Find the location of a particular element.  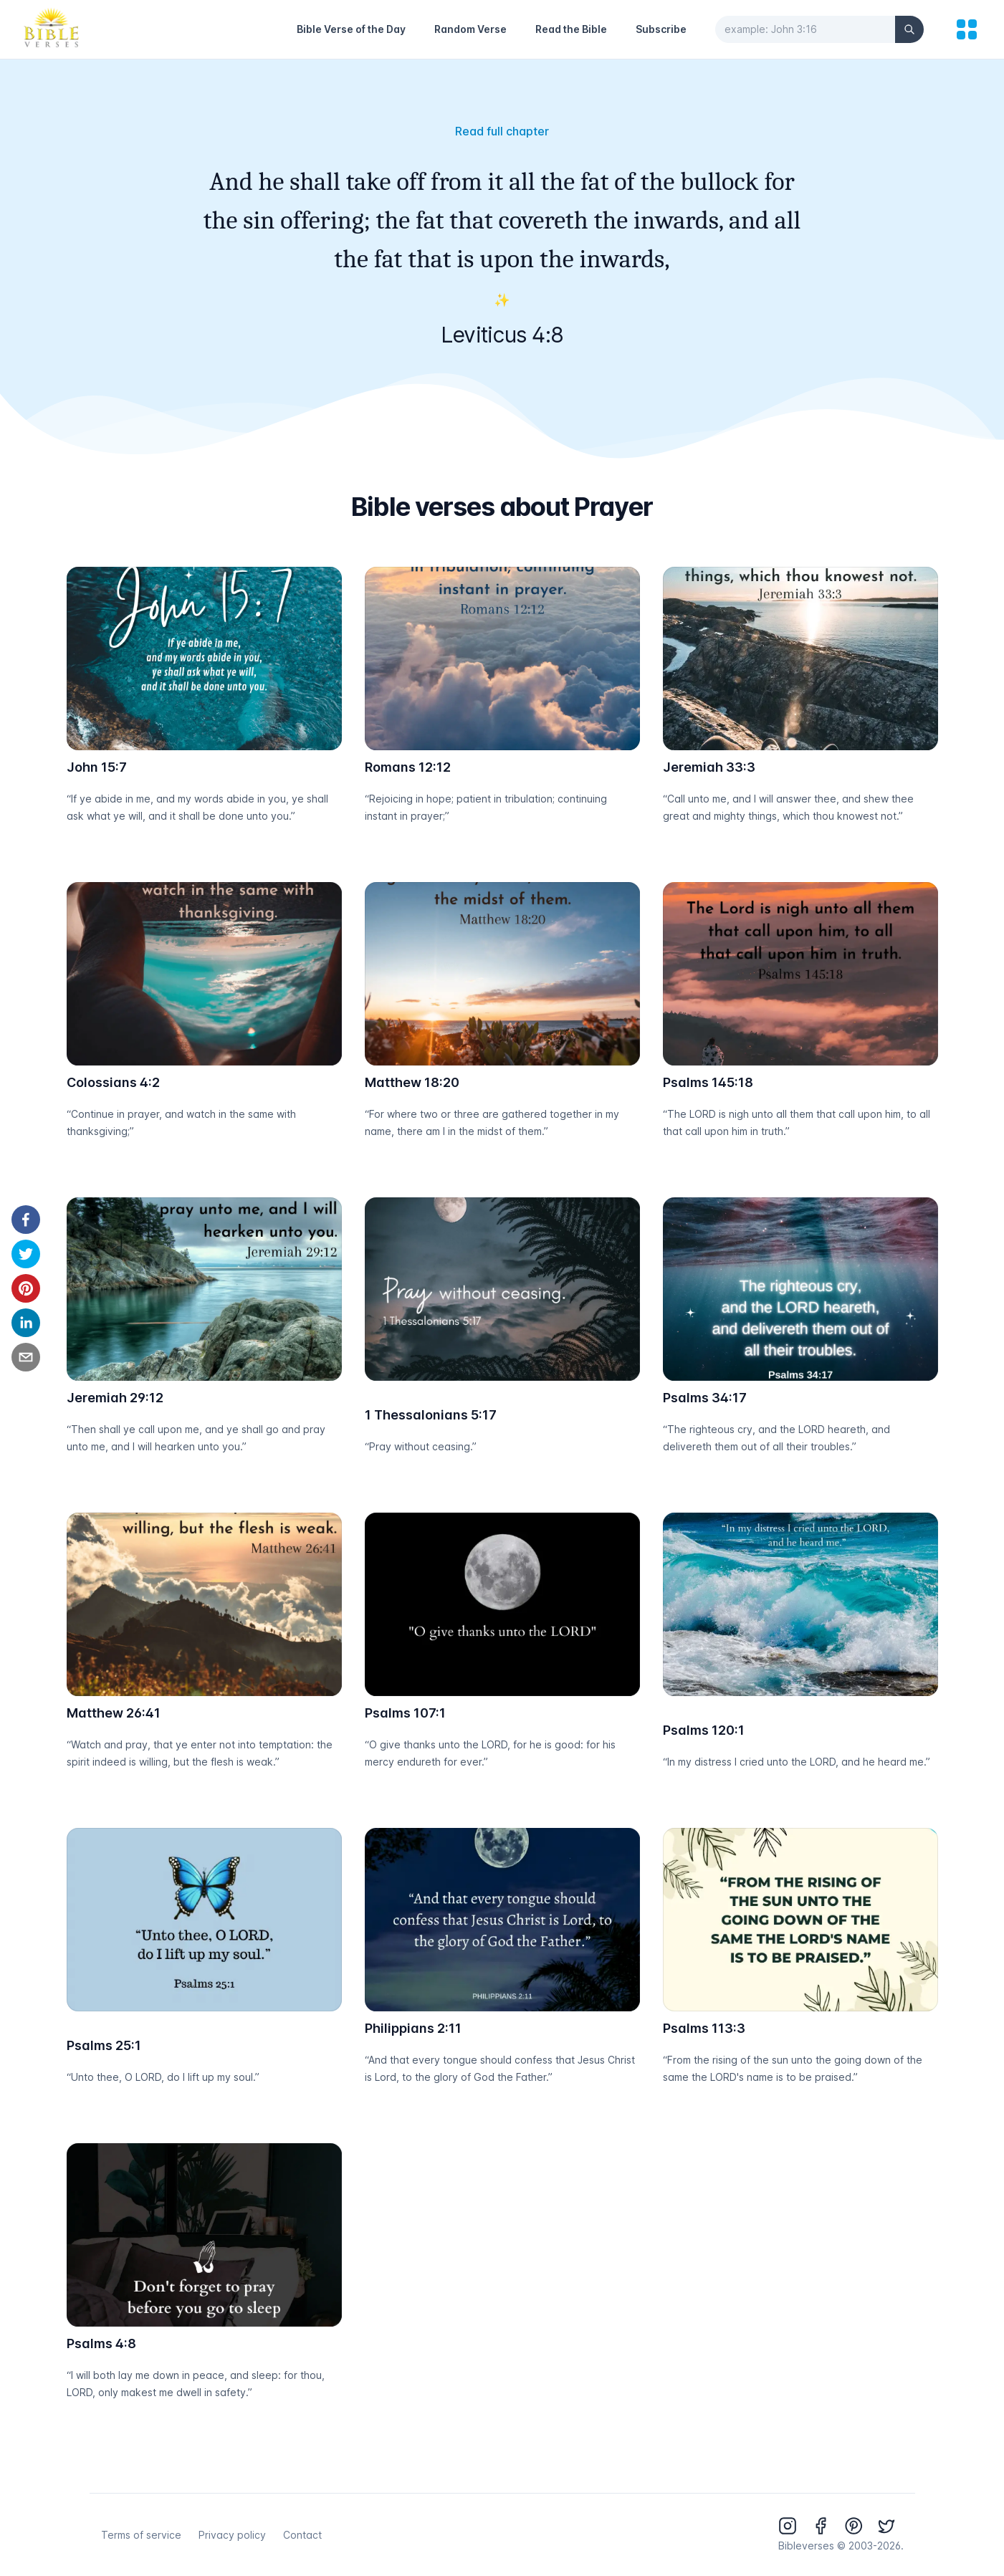

Psalms 4:8 is located at coordinates (101, 2343).